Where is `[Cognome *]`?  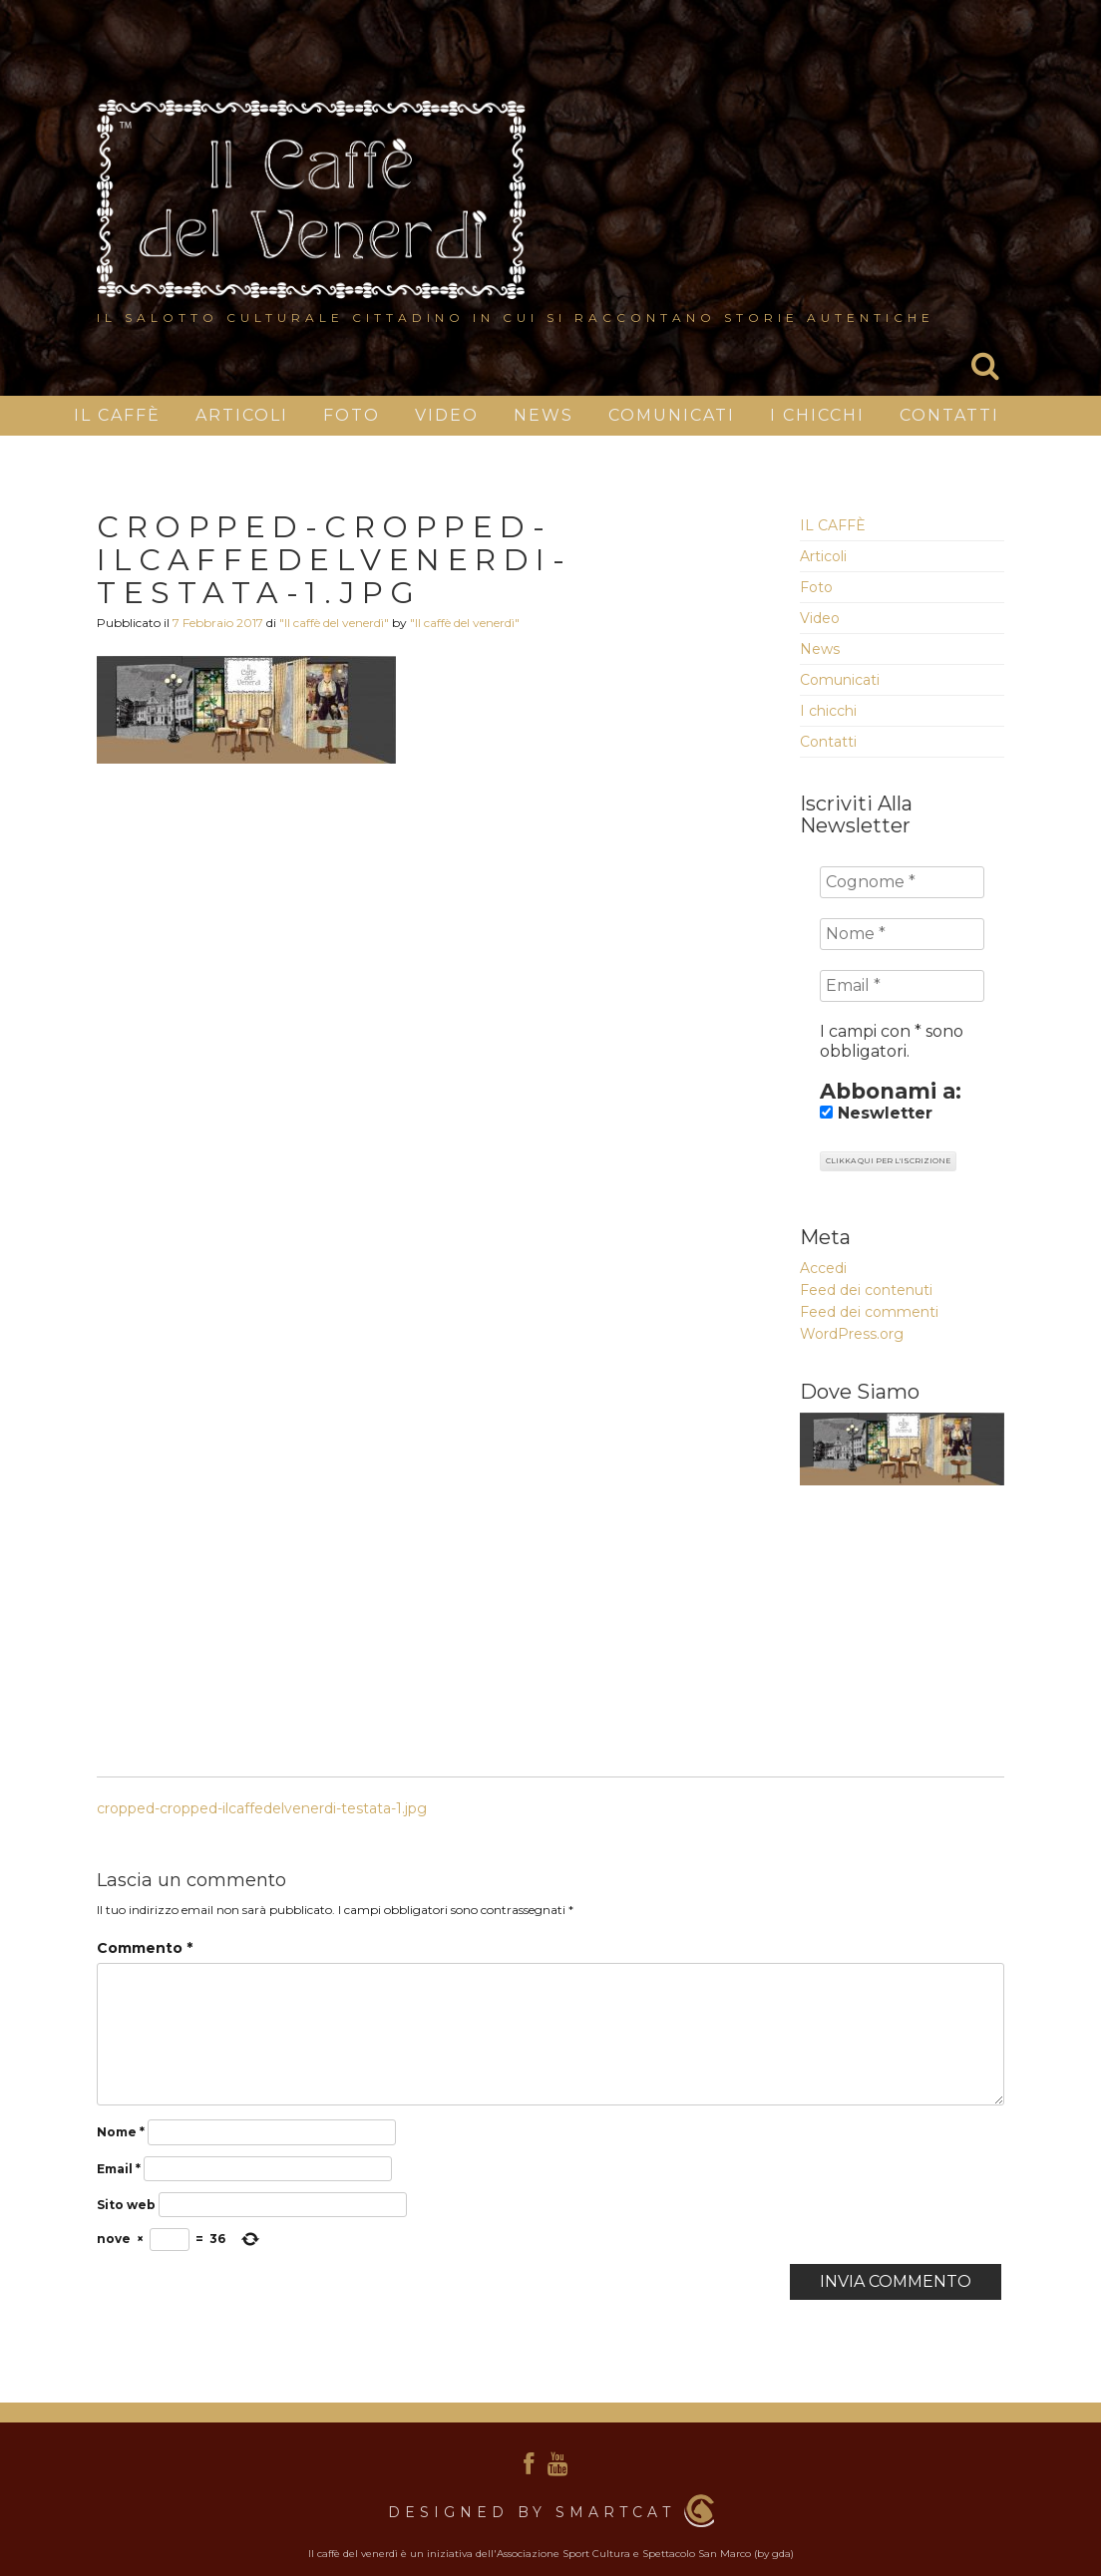
[Cognome *] is located at coordinates (902, 882).